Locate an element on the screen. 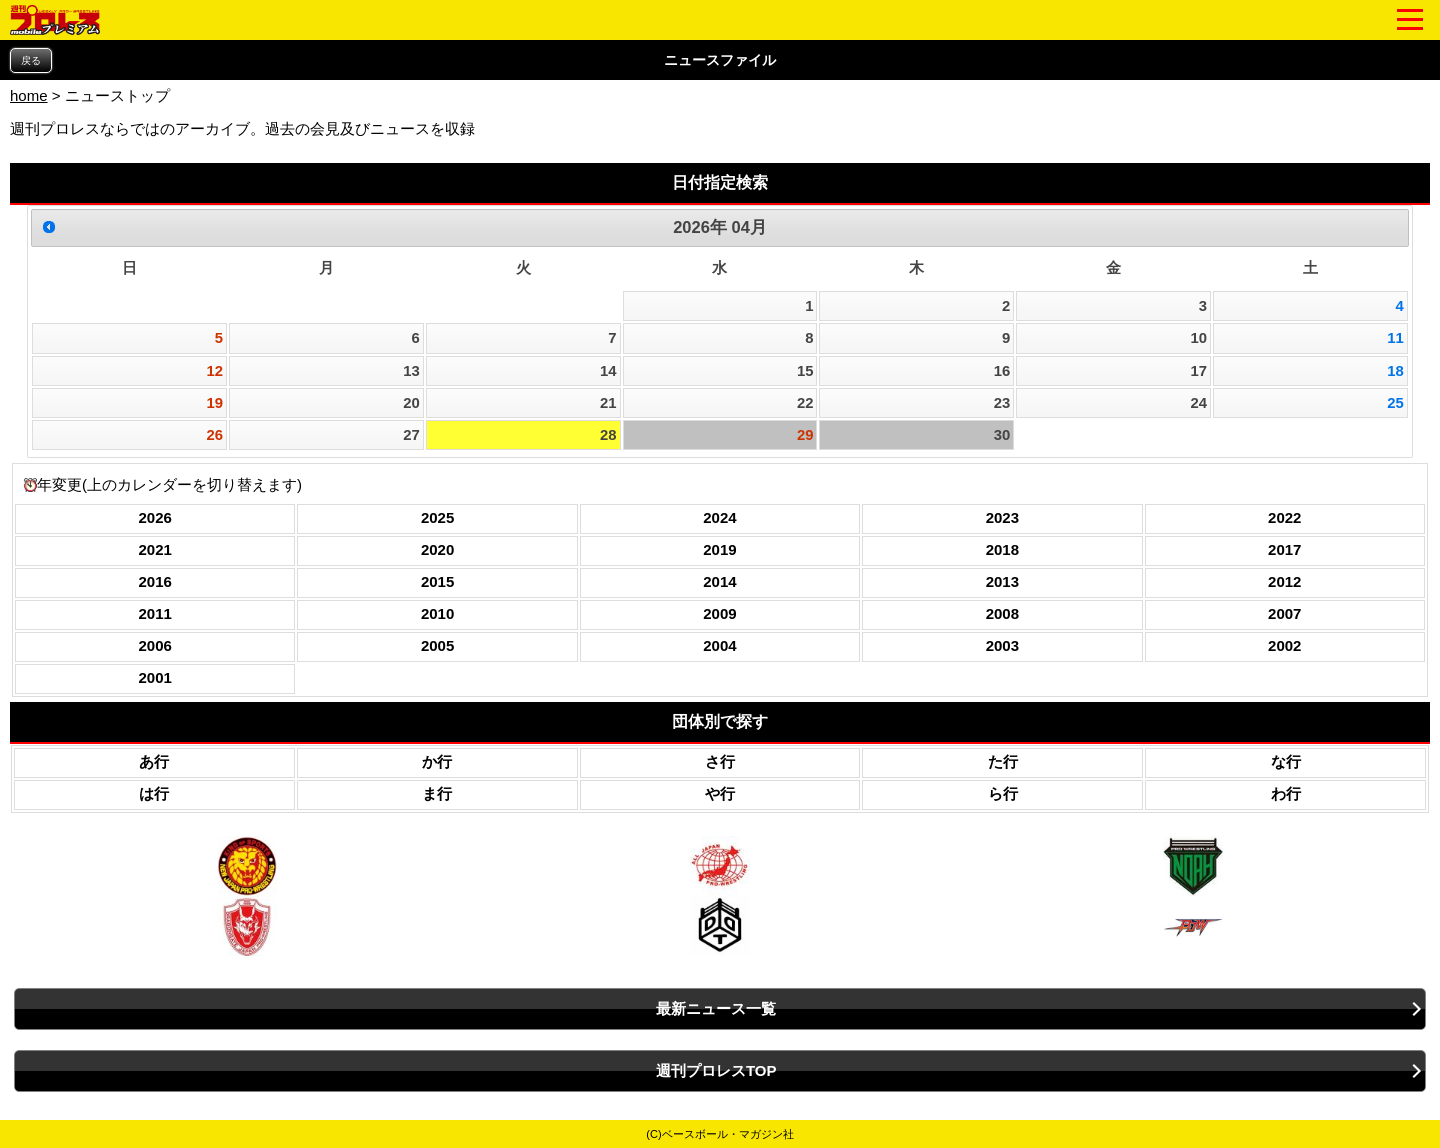 This screenshot has width=1440, height=1148. 20 is located at coordinates (411, 403).